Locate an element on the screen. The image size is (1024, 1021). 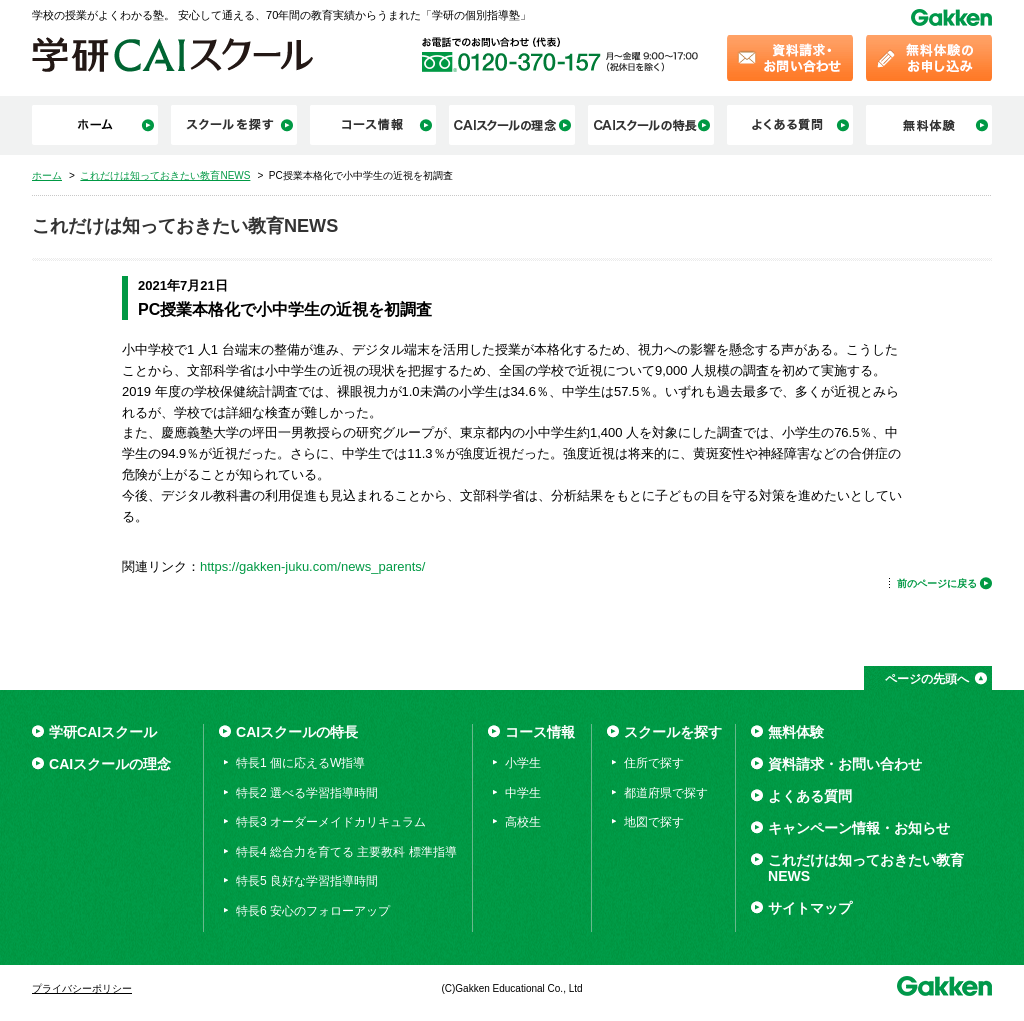
特長2 選べる学習指導時間 is located at coordinates (307, 793).